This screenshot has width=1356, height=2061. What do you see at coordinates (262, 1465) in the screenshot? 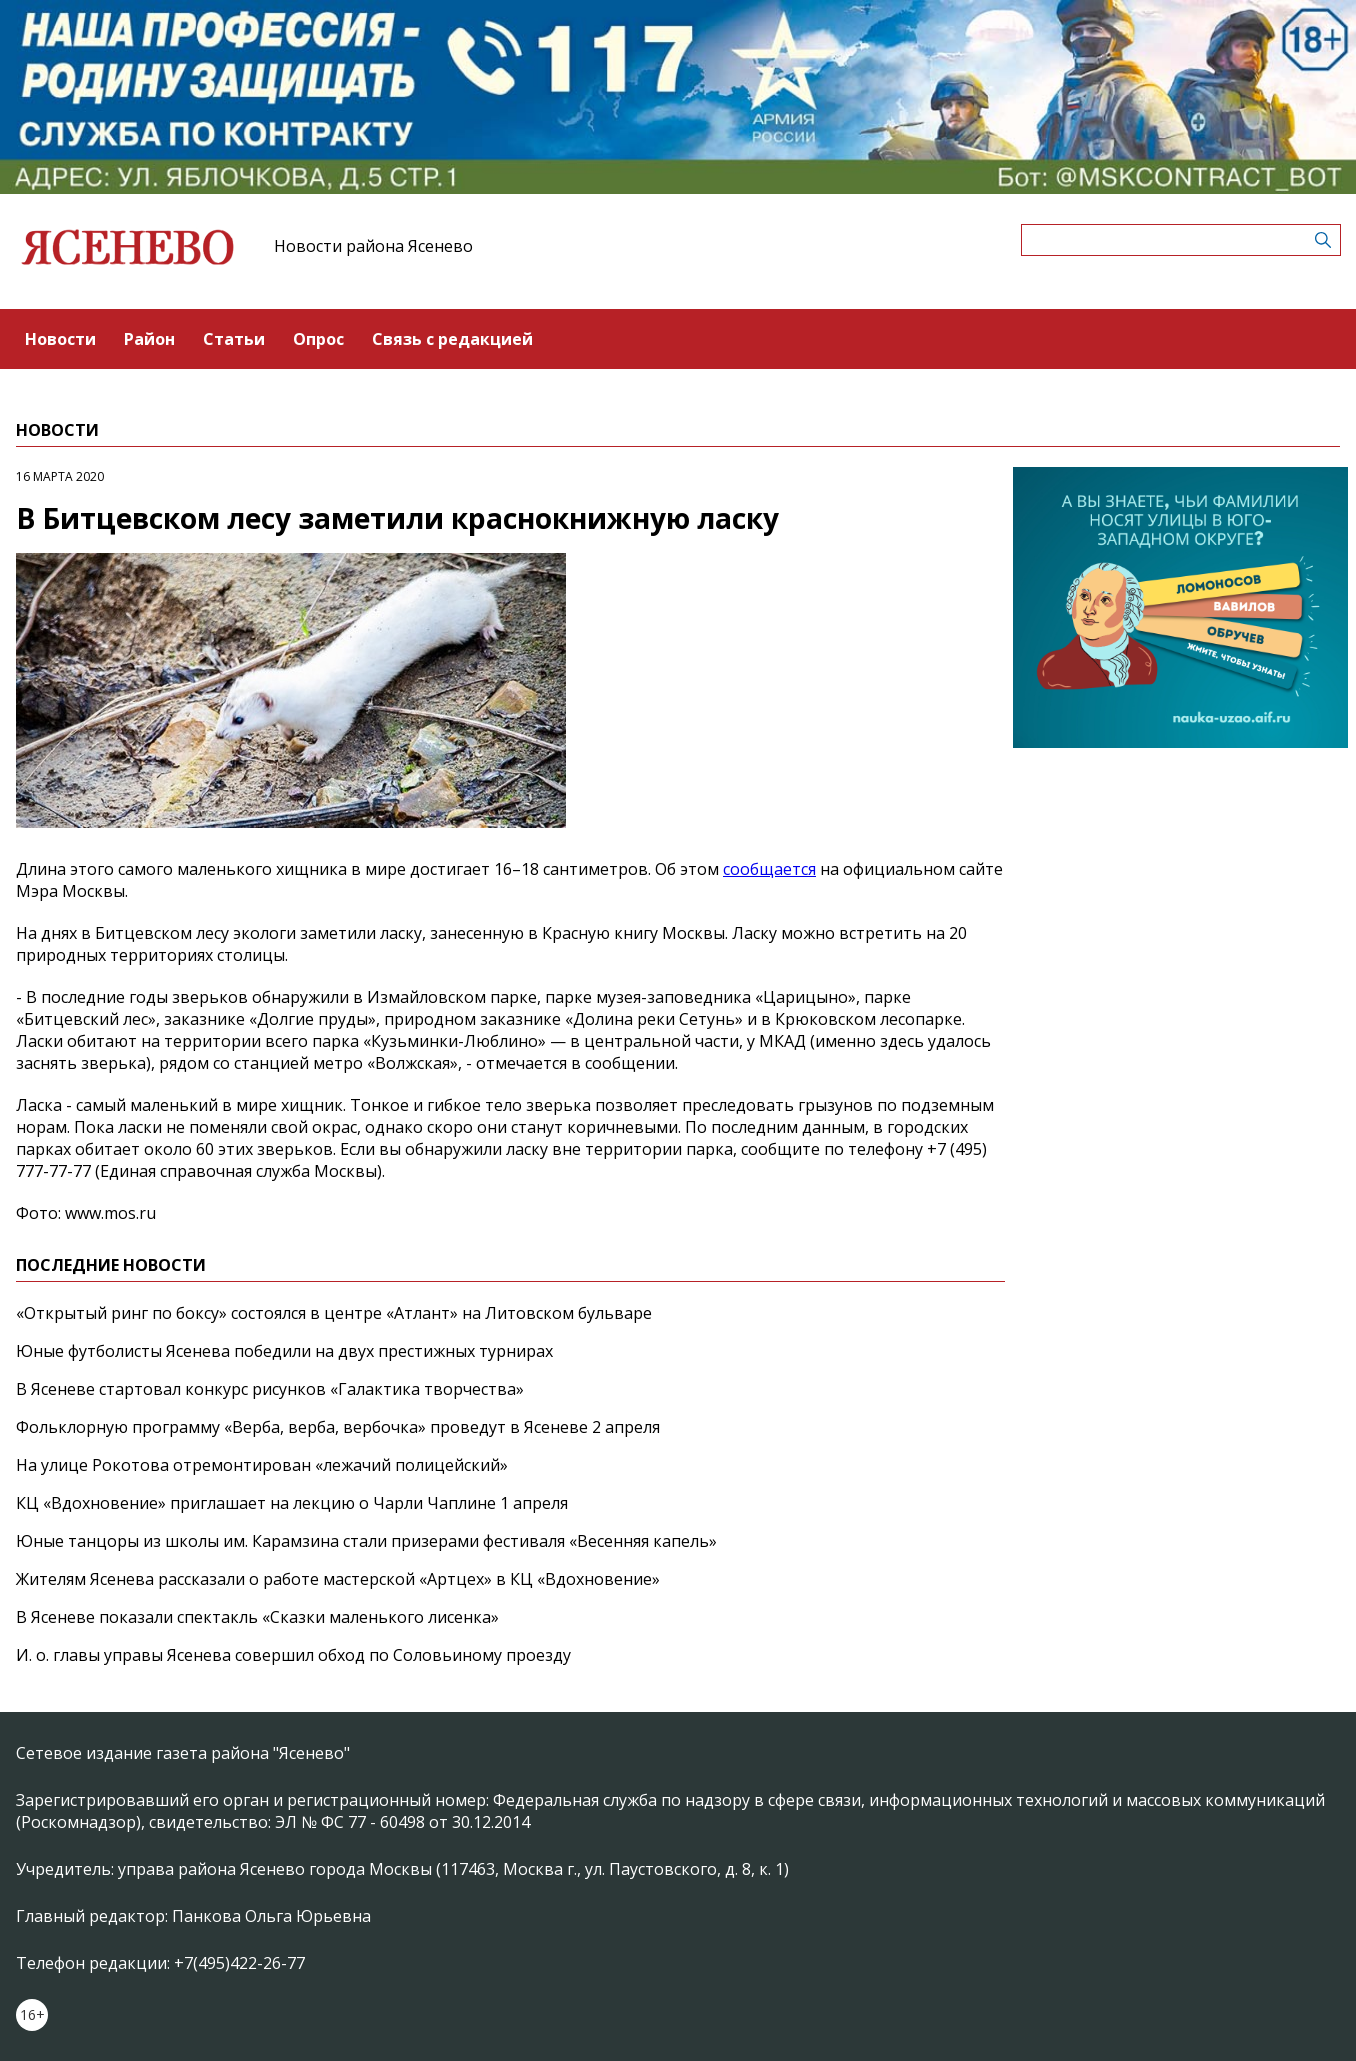
I see `На улице Рокотова отремонтирован «лежачий полицейский»` at bounding box center [262, 1465].